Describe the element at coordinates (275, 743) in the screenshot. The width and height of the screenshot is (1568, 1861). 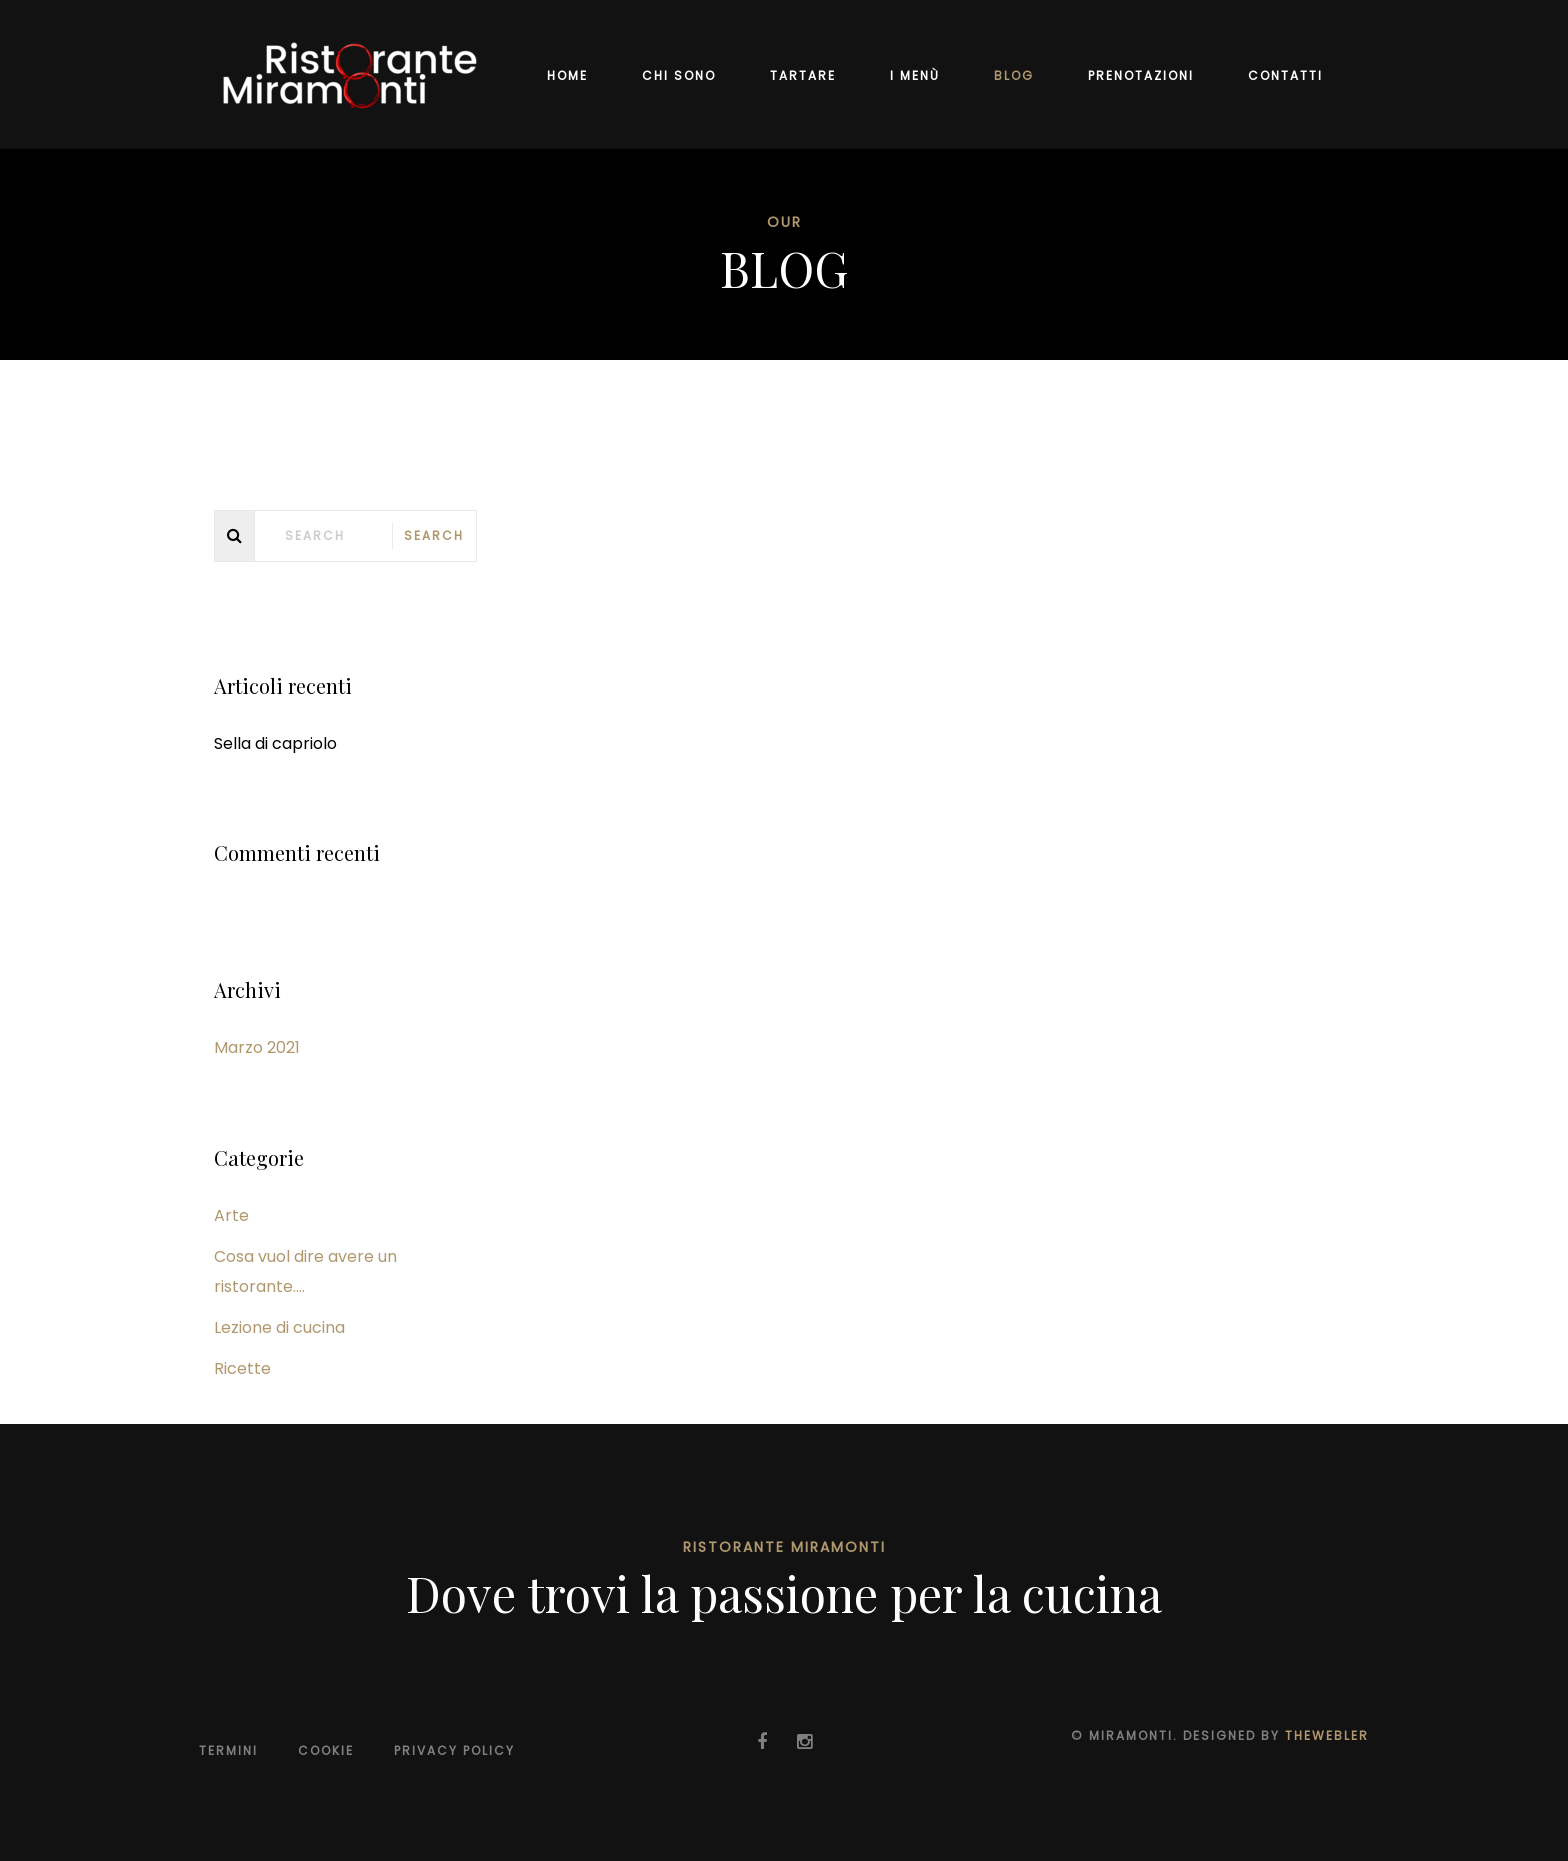
I see `Sella di capriolo` at that location.